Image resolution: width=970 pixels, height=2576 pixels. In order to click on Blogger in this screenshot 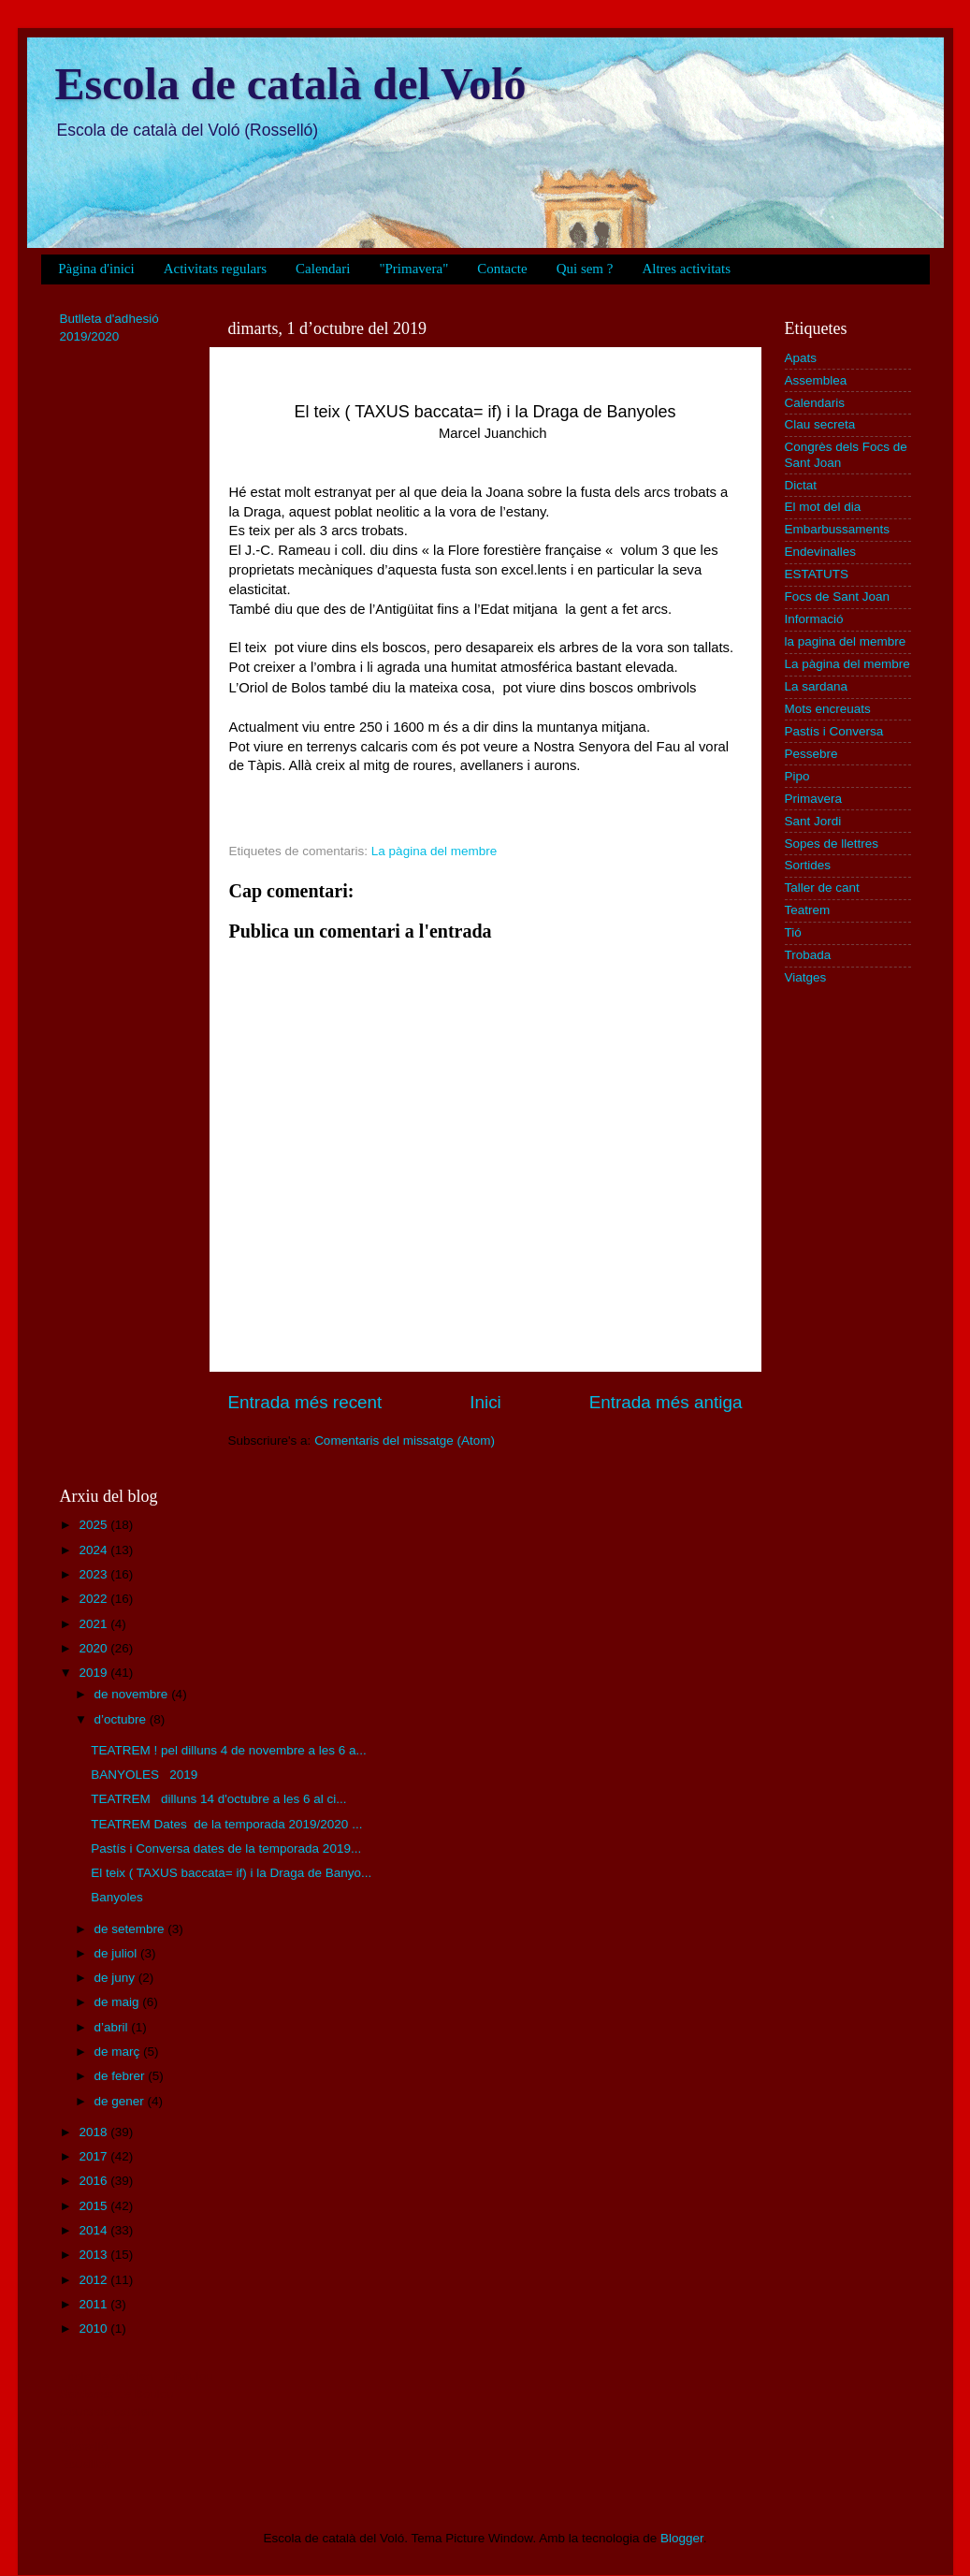, I will do `click(681, 2538)`.